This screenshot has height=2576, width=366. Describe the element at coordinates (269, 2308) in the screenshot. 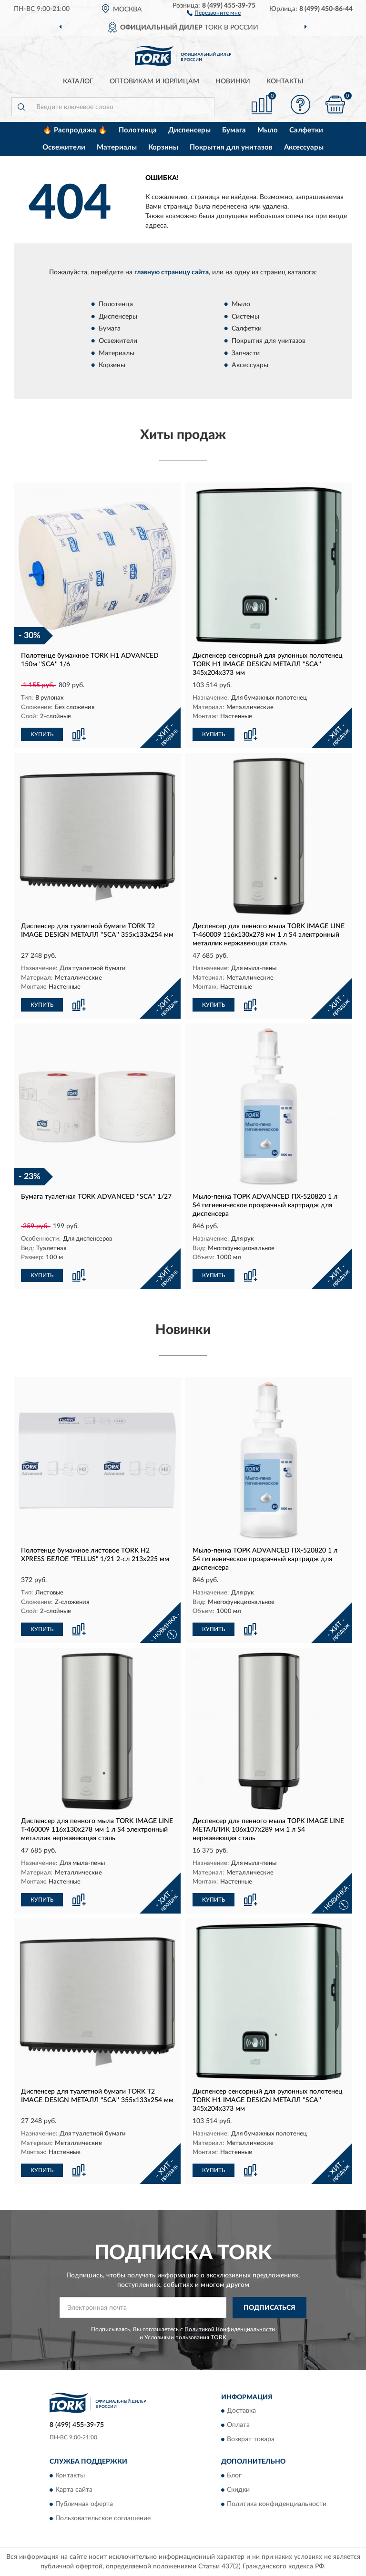

I see `ПОДПИСАТЬСЯ [button]` at that location.